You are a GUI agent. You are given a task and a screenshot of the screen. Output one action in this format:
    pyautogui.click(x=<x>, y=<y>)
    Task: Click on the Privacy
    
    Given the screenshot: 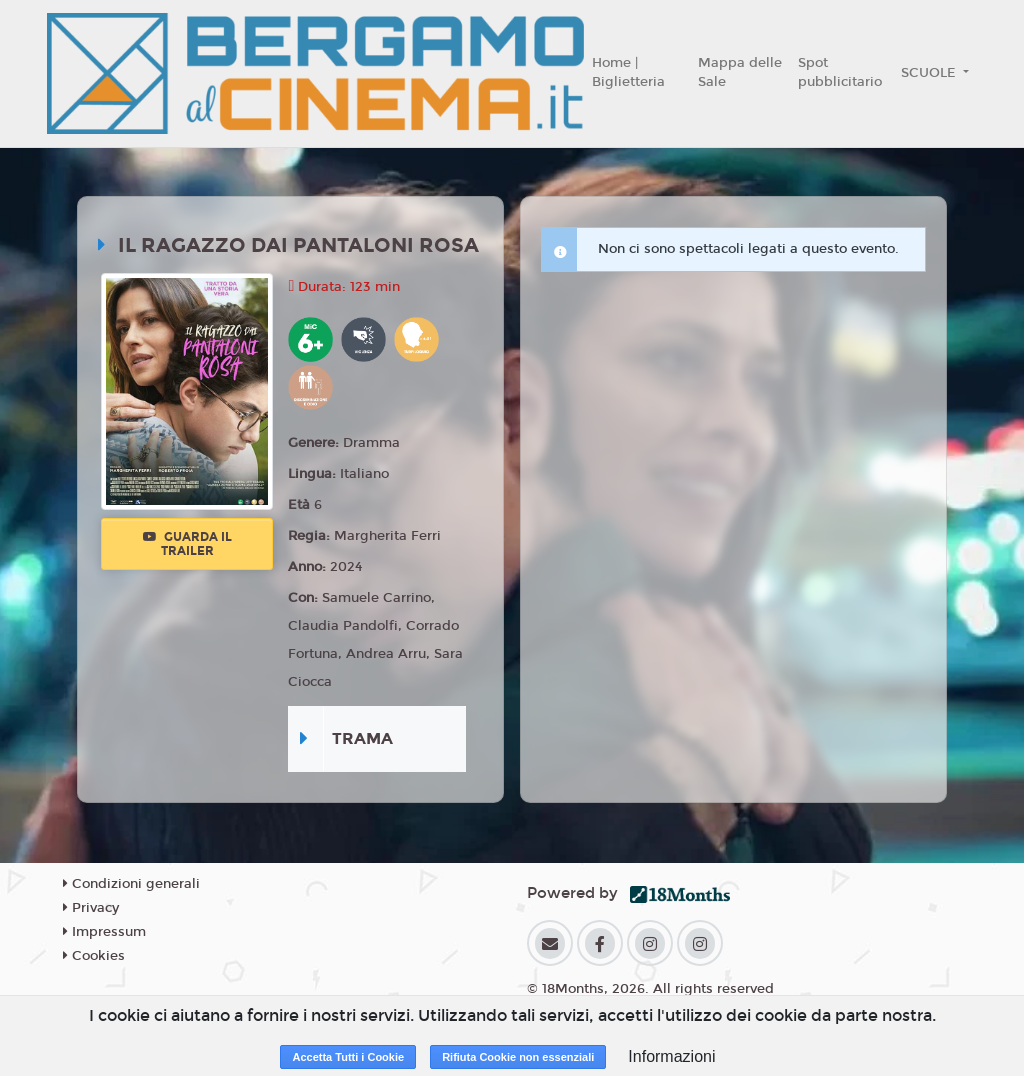 What is the action you would take?
    pyautogui.click(x=91, y=908)
    